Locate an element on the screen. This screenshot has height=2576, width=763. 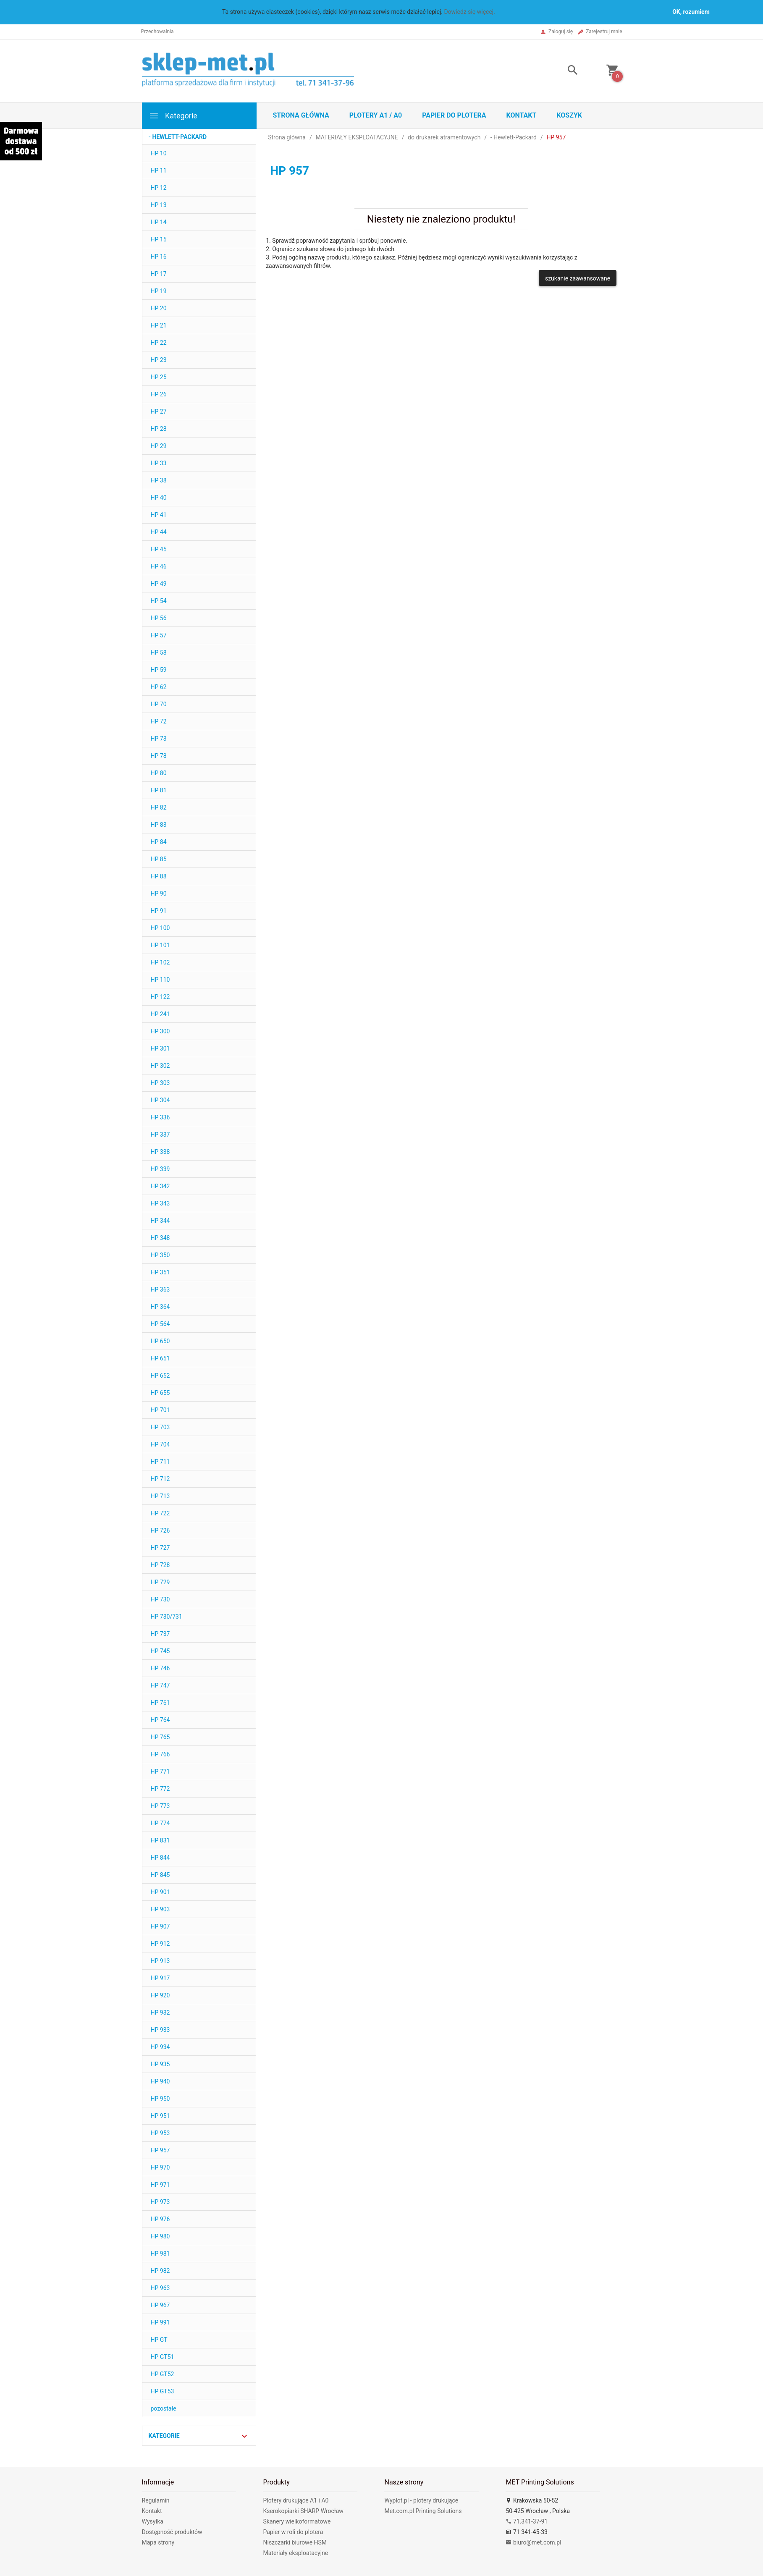
HP 62 is located at coordinates (159, 687).